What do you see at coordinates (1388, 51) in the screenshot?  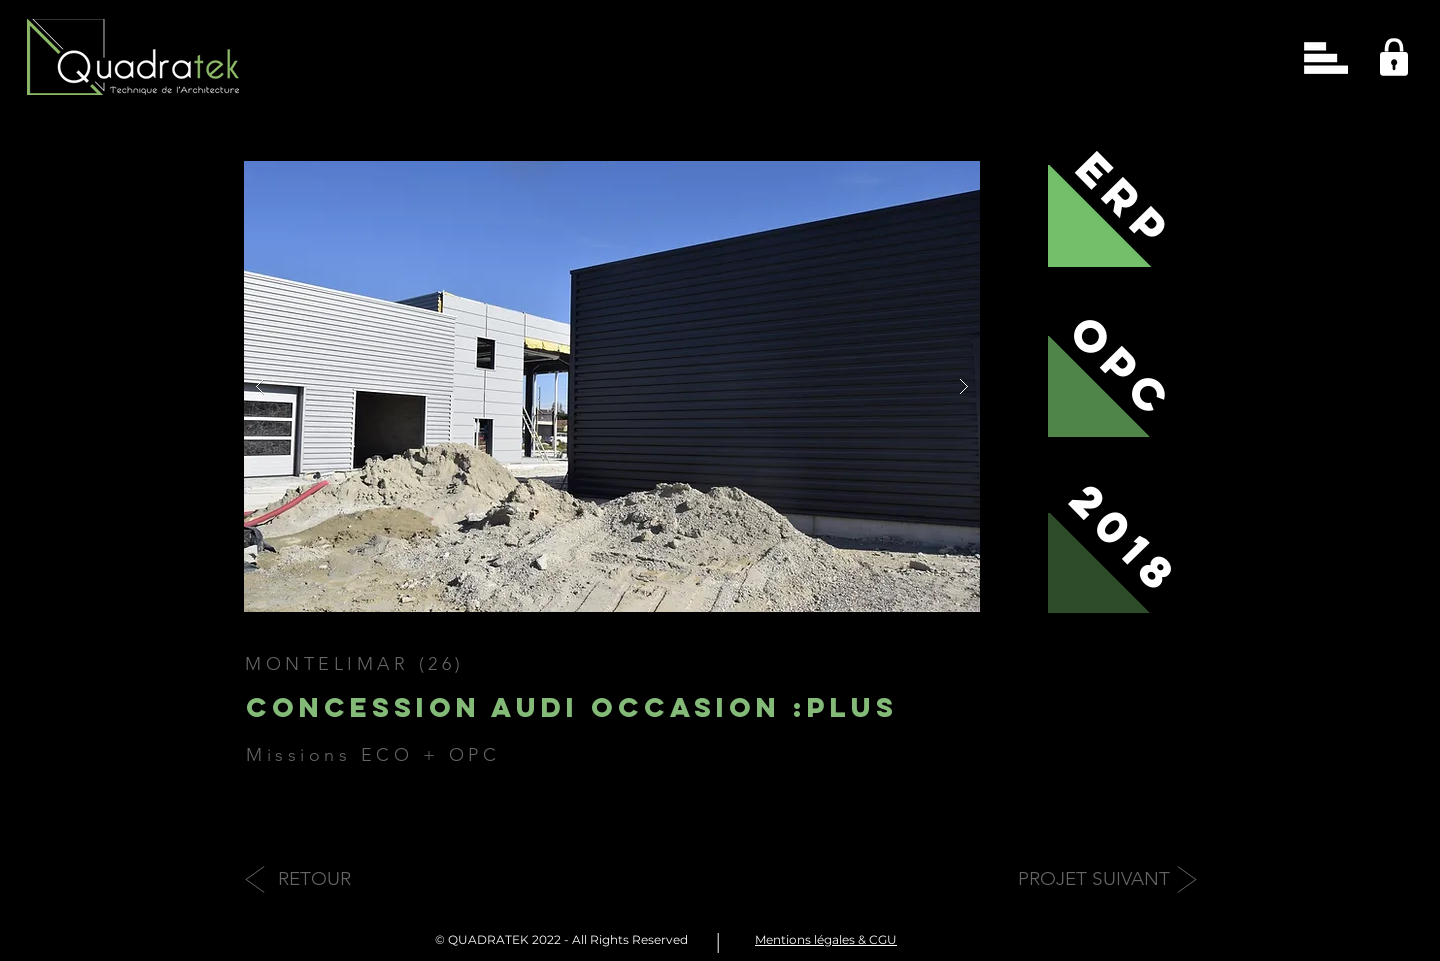 I see `[region]` at bounding box center [1388, 51].